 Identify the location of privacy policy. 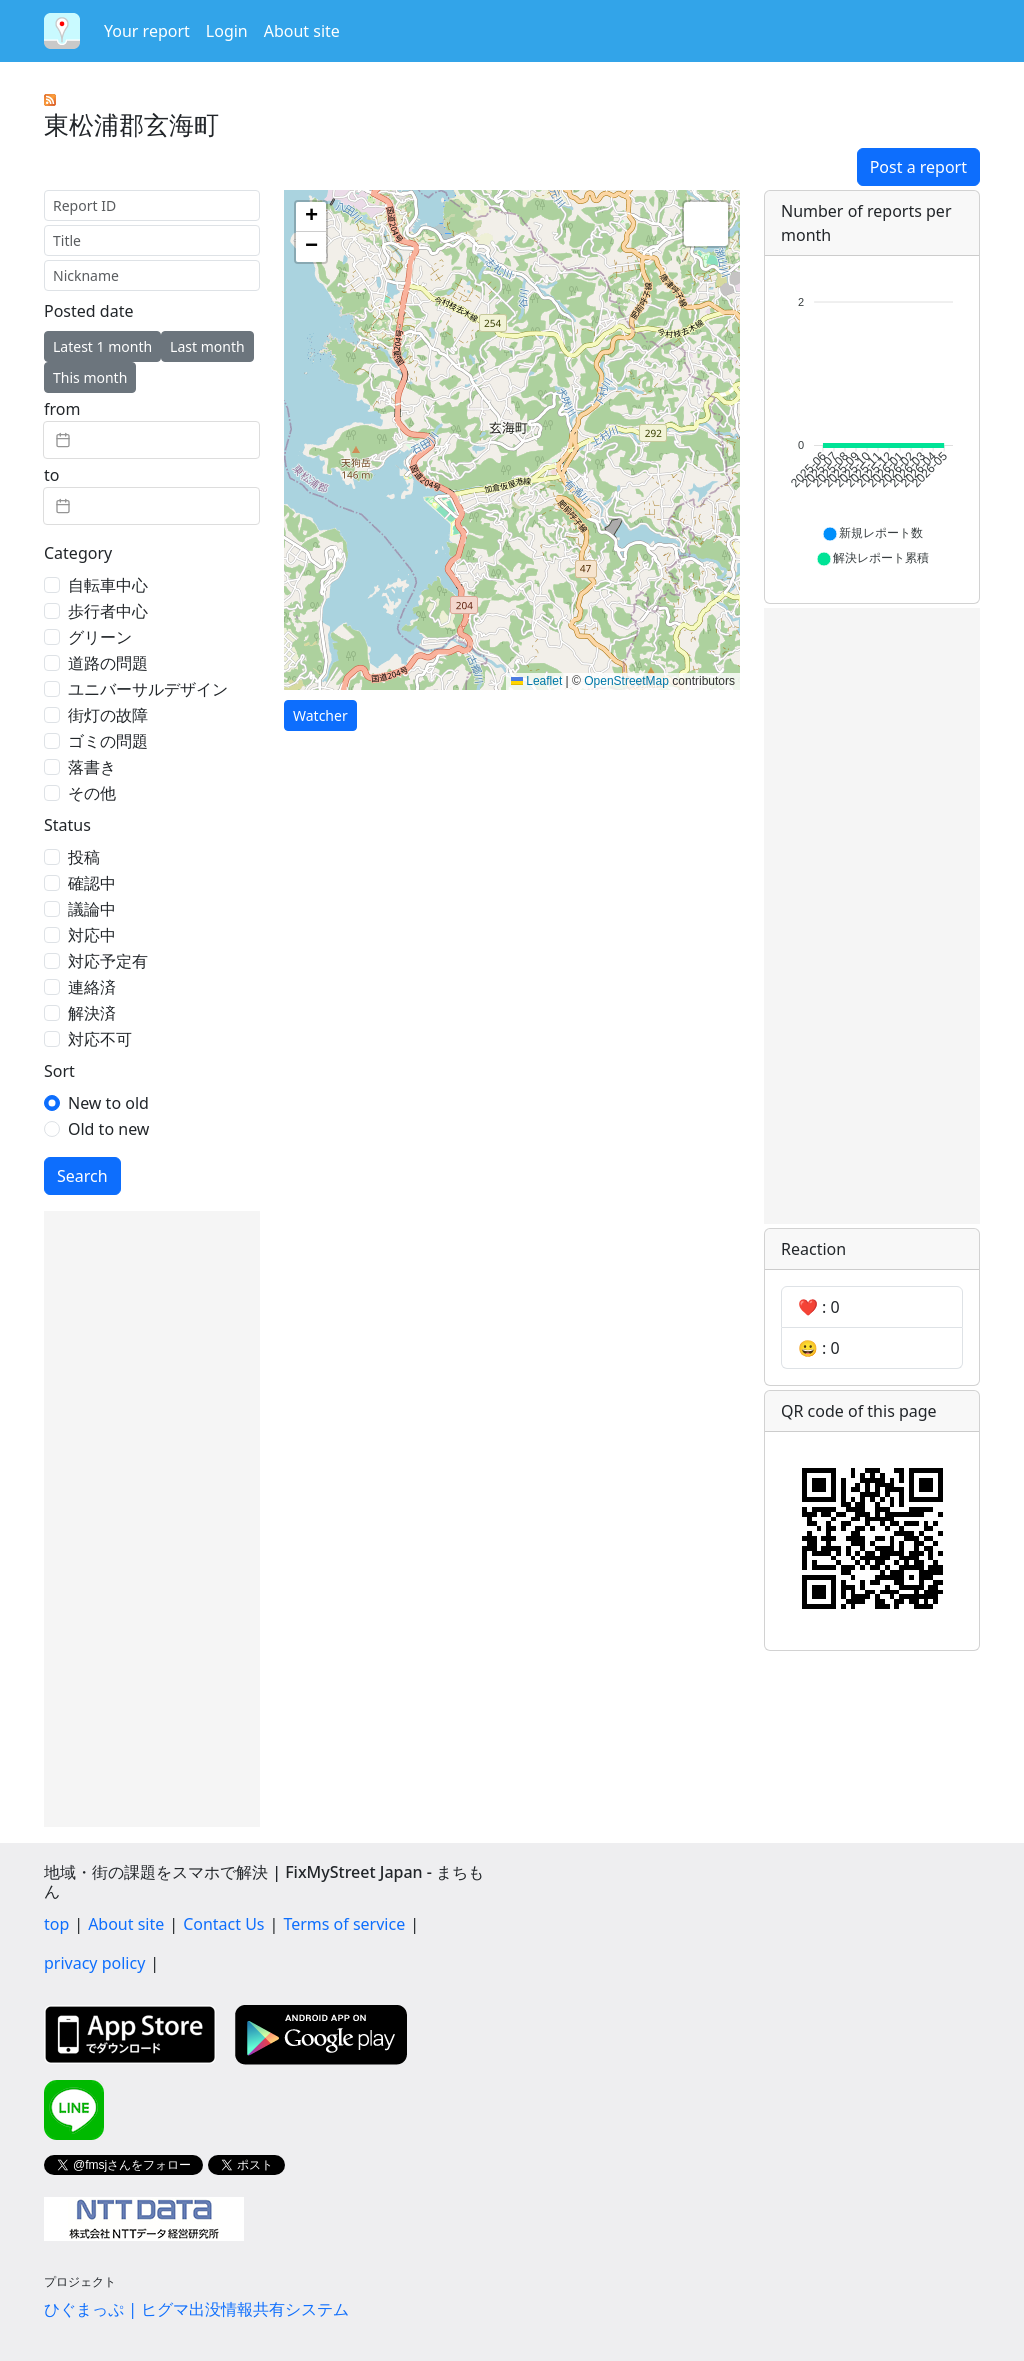
(94, 1963).